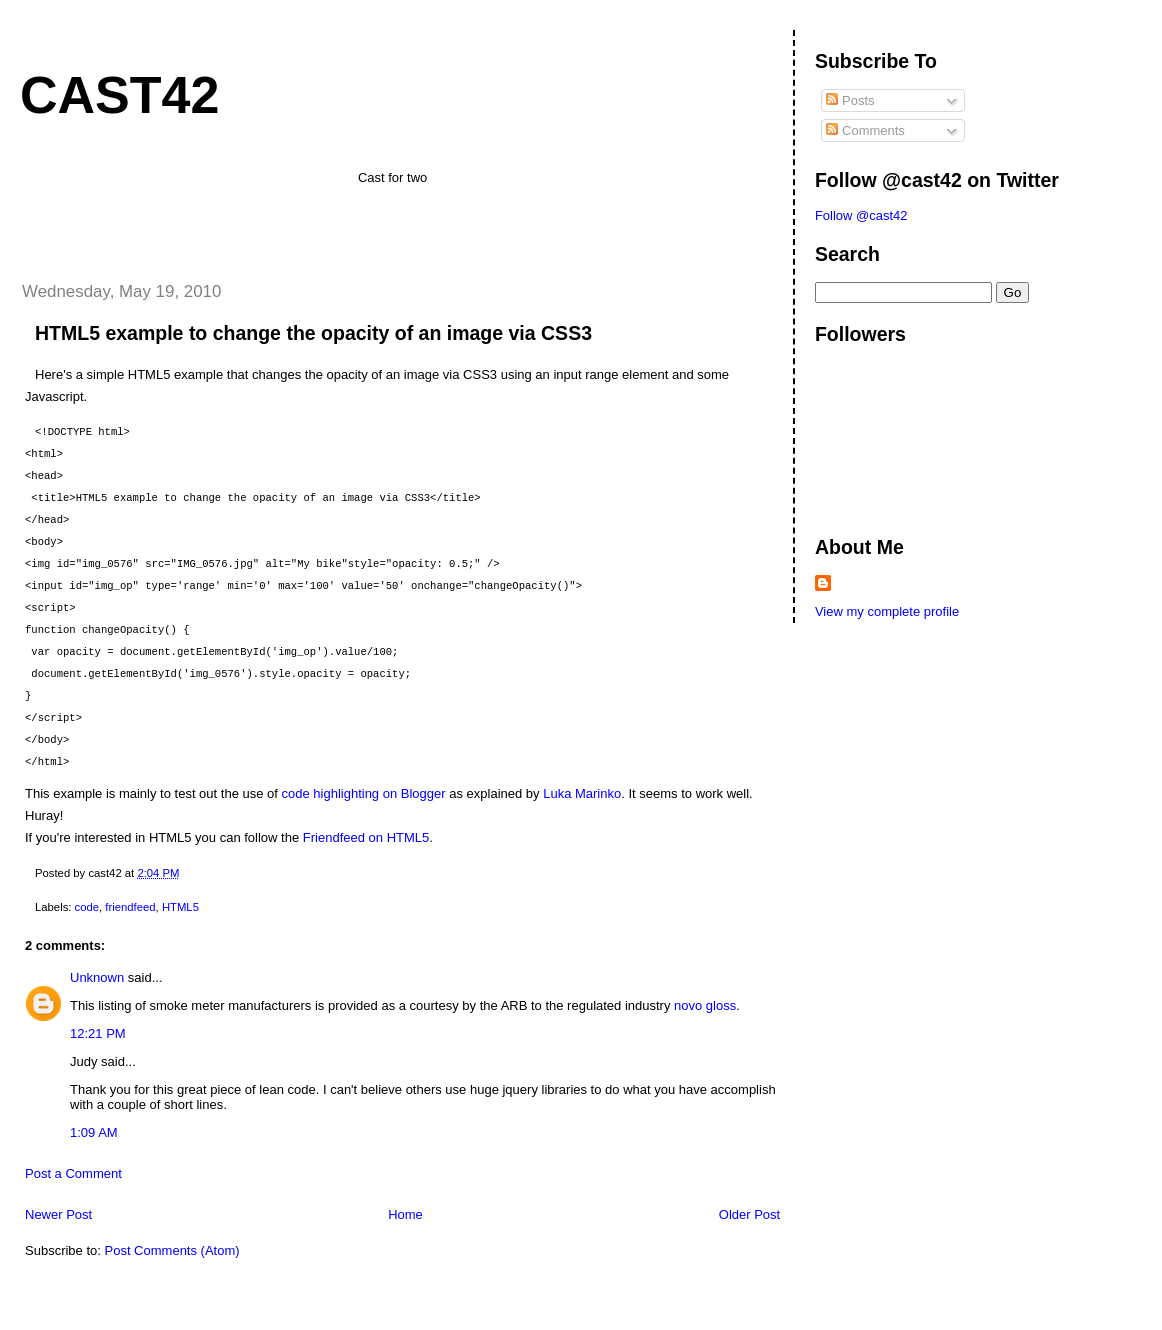 This screenshot has width=1162, height=1330. I want to click on Unknown, so click(97, 977).